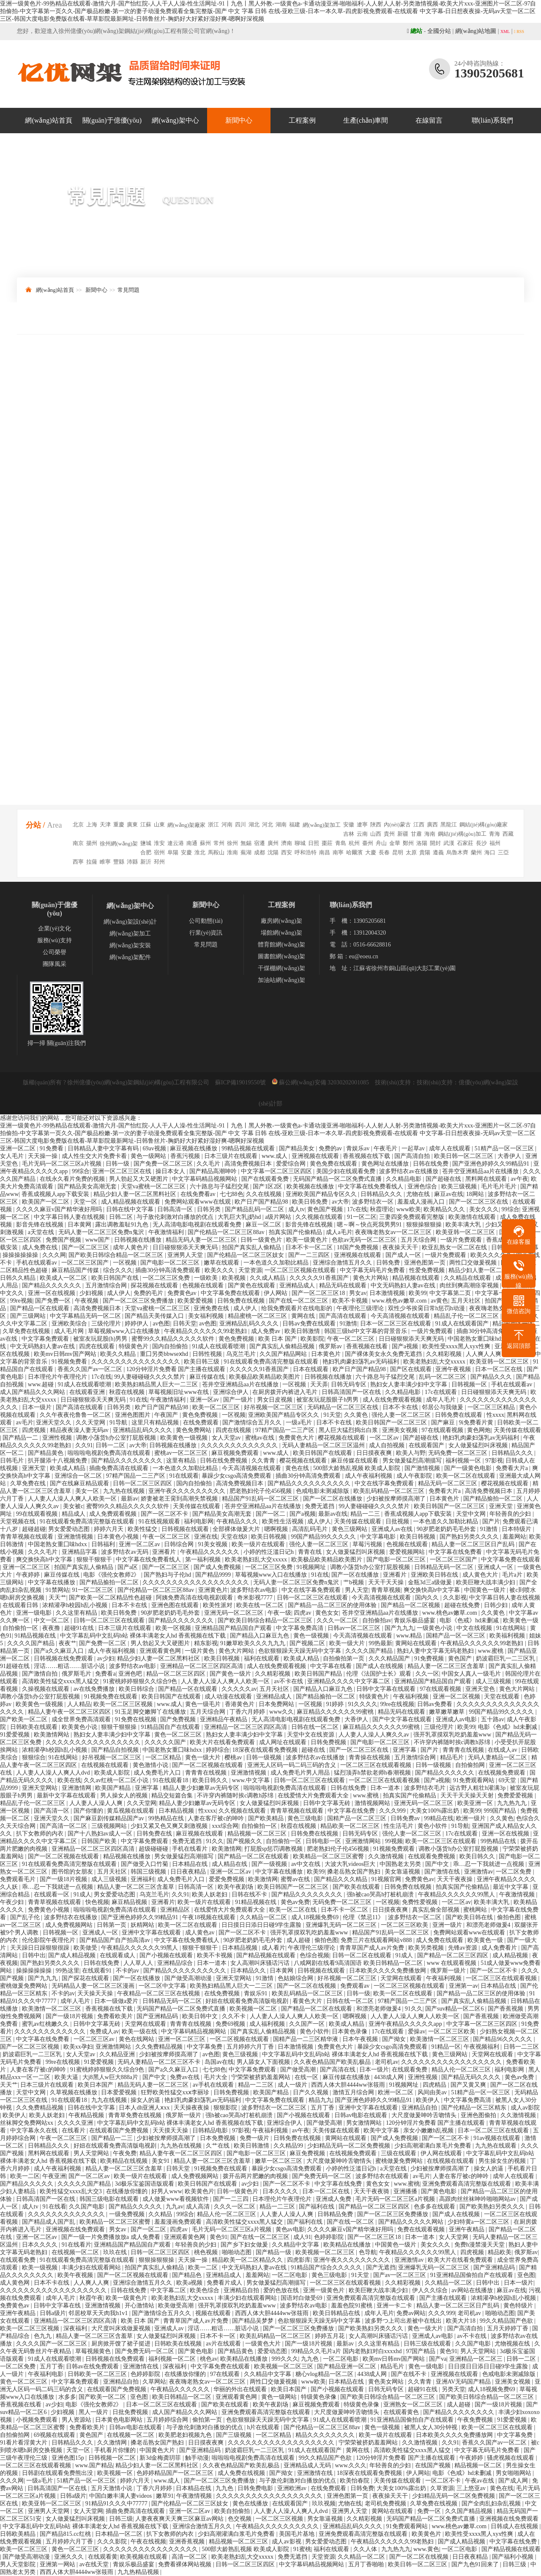 The width and height of the screenshot is (541, 2576). Describe the element at coordinates (255, 1597) in the screenshot. I see `奇米影视7777` at that location.